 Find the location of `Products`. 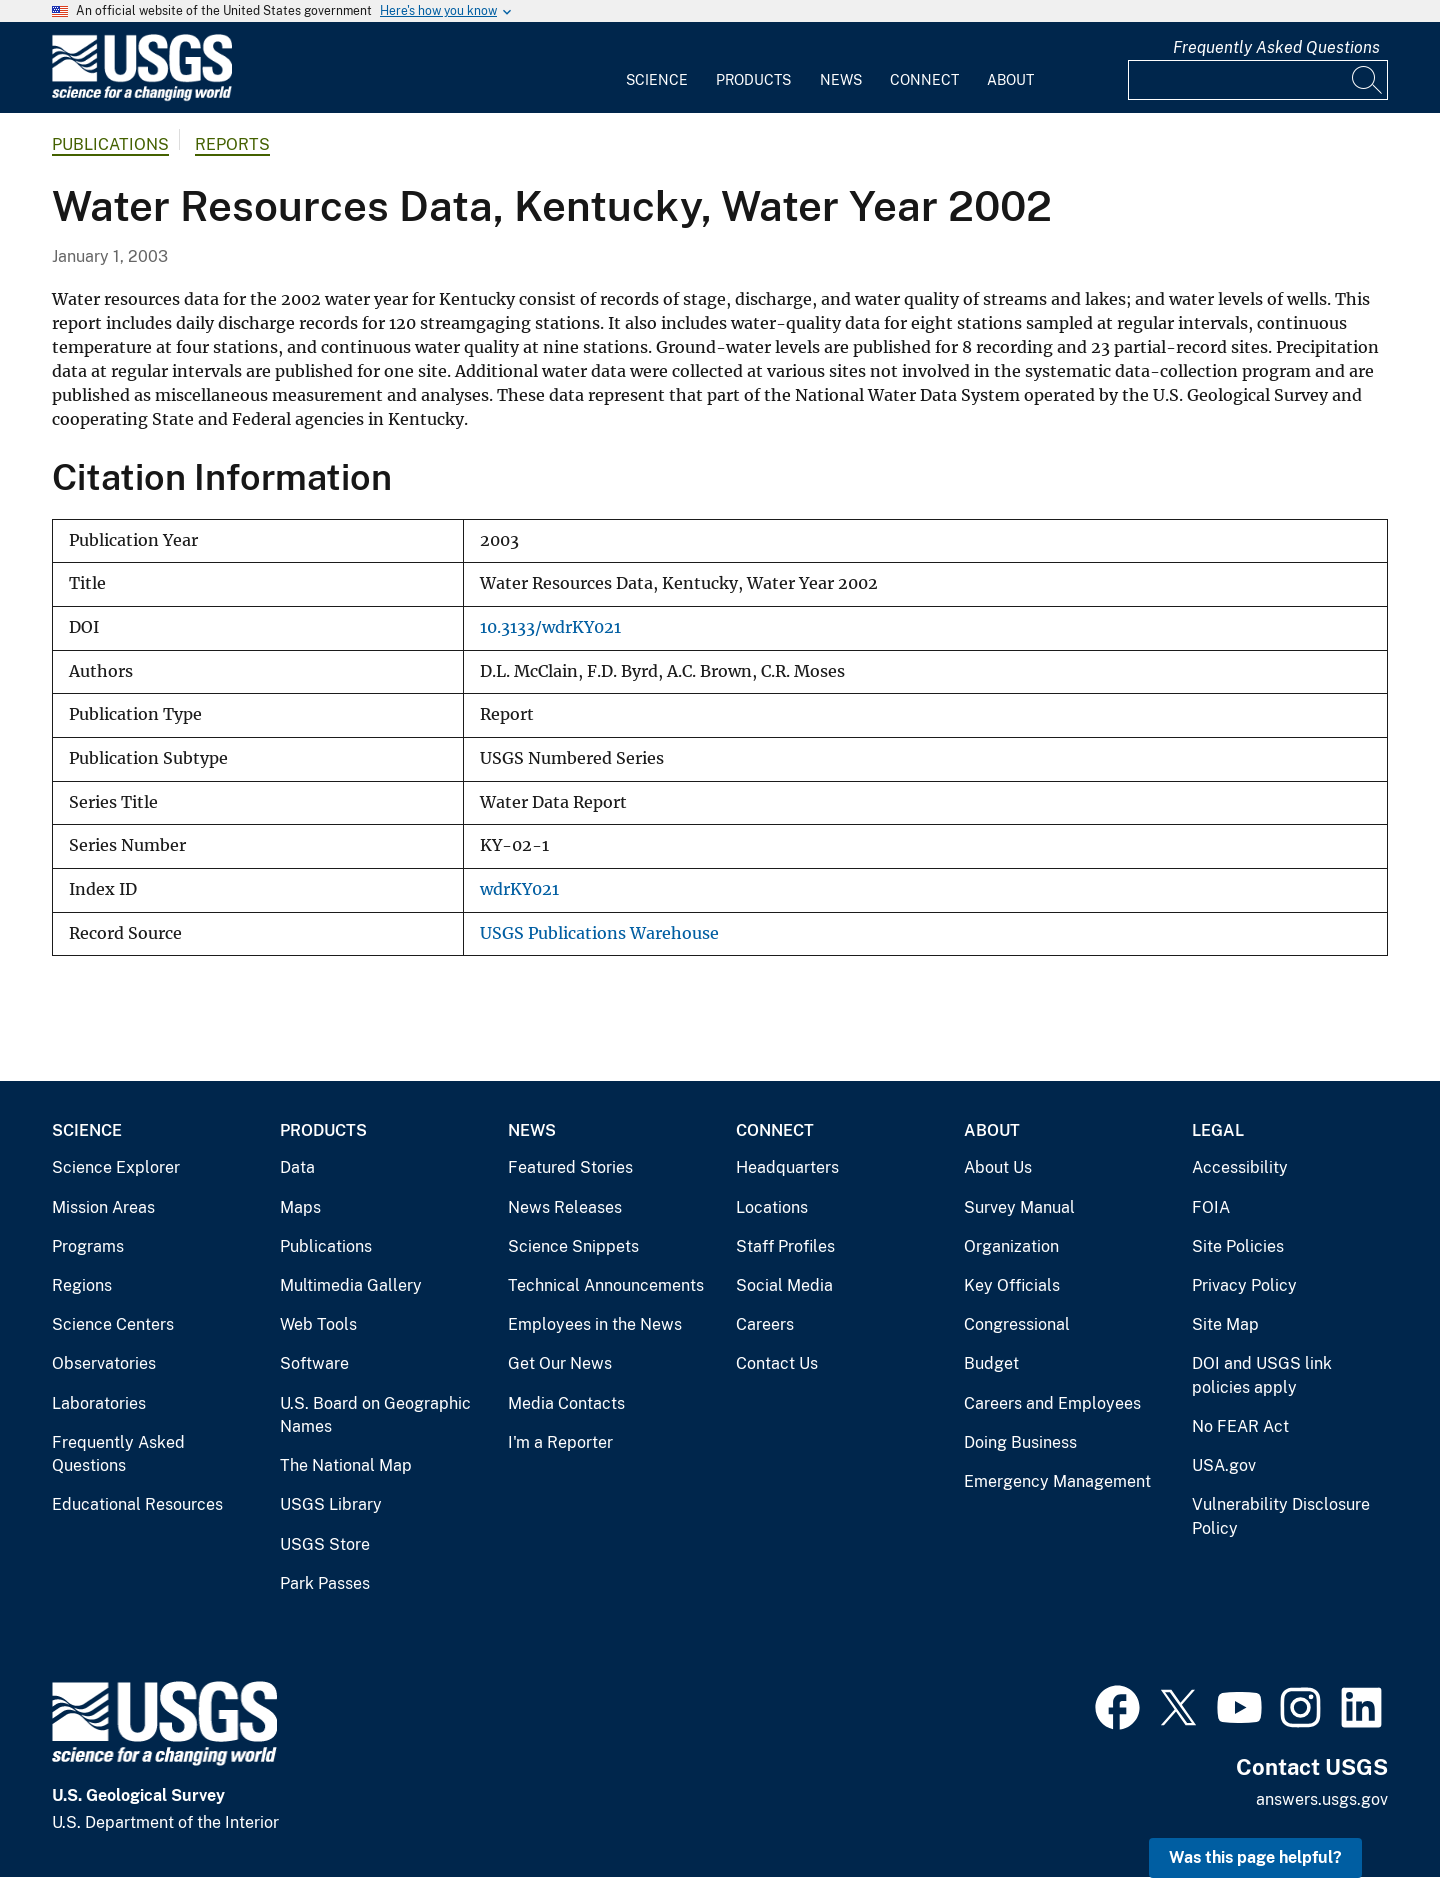

Products is located at coordinates (753, 80).